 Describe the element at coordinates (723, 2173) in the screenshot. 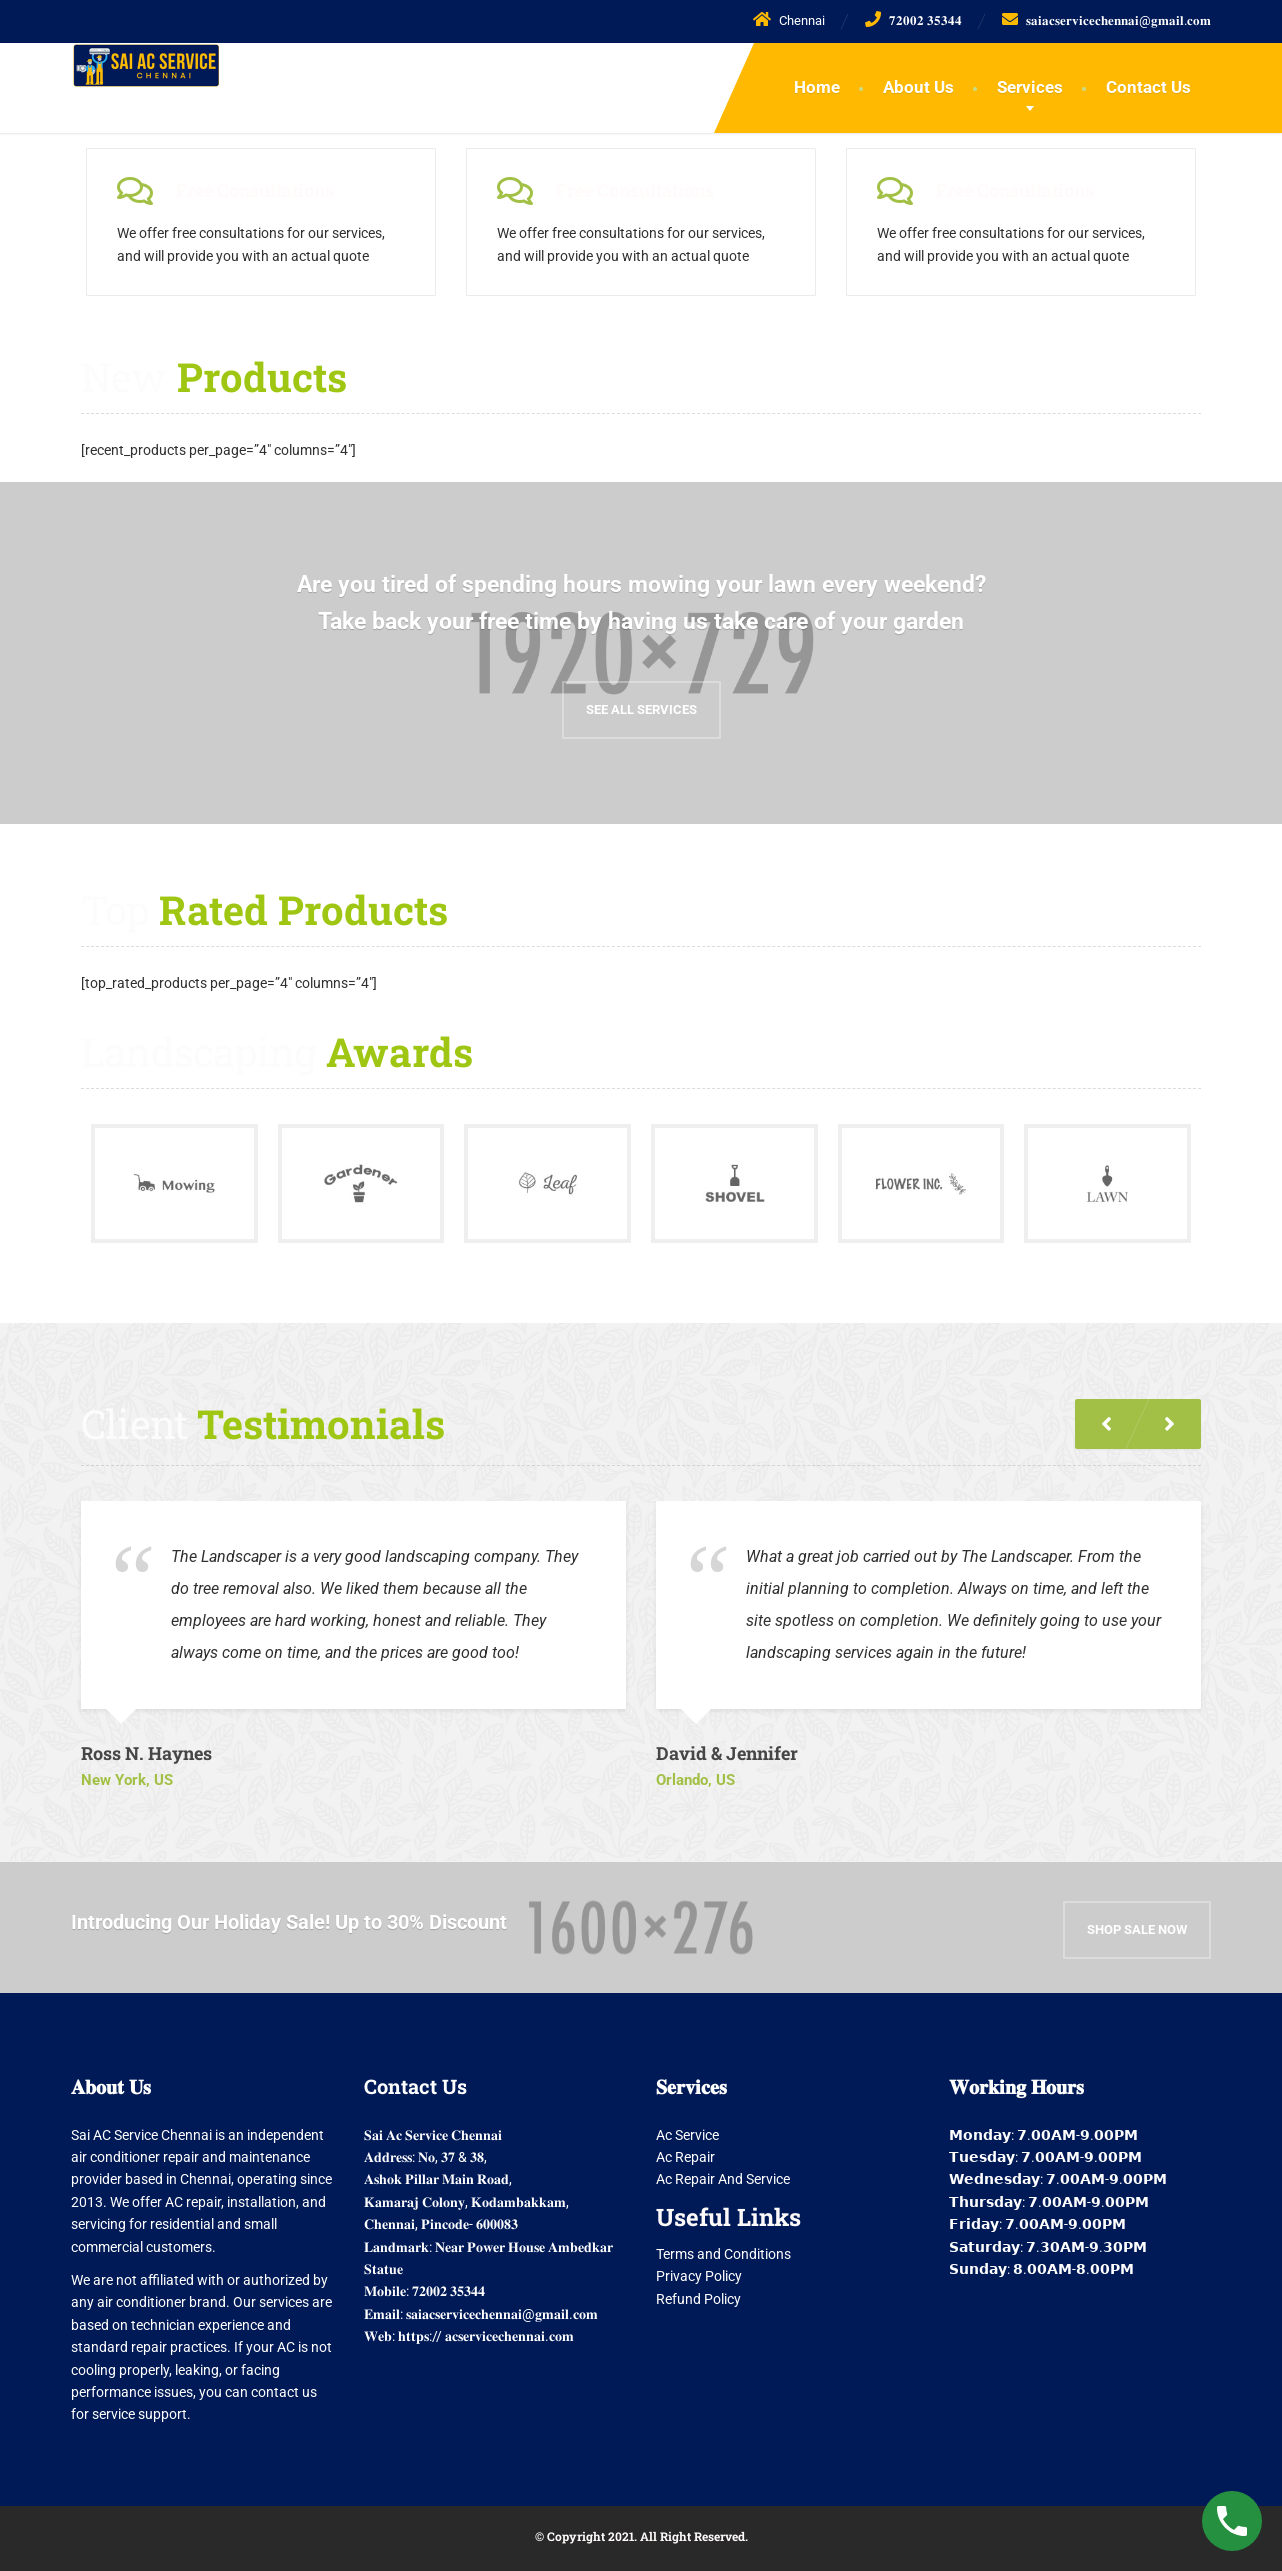

I see `Ac Repair And Service` at that location.